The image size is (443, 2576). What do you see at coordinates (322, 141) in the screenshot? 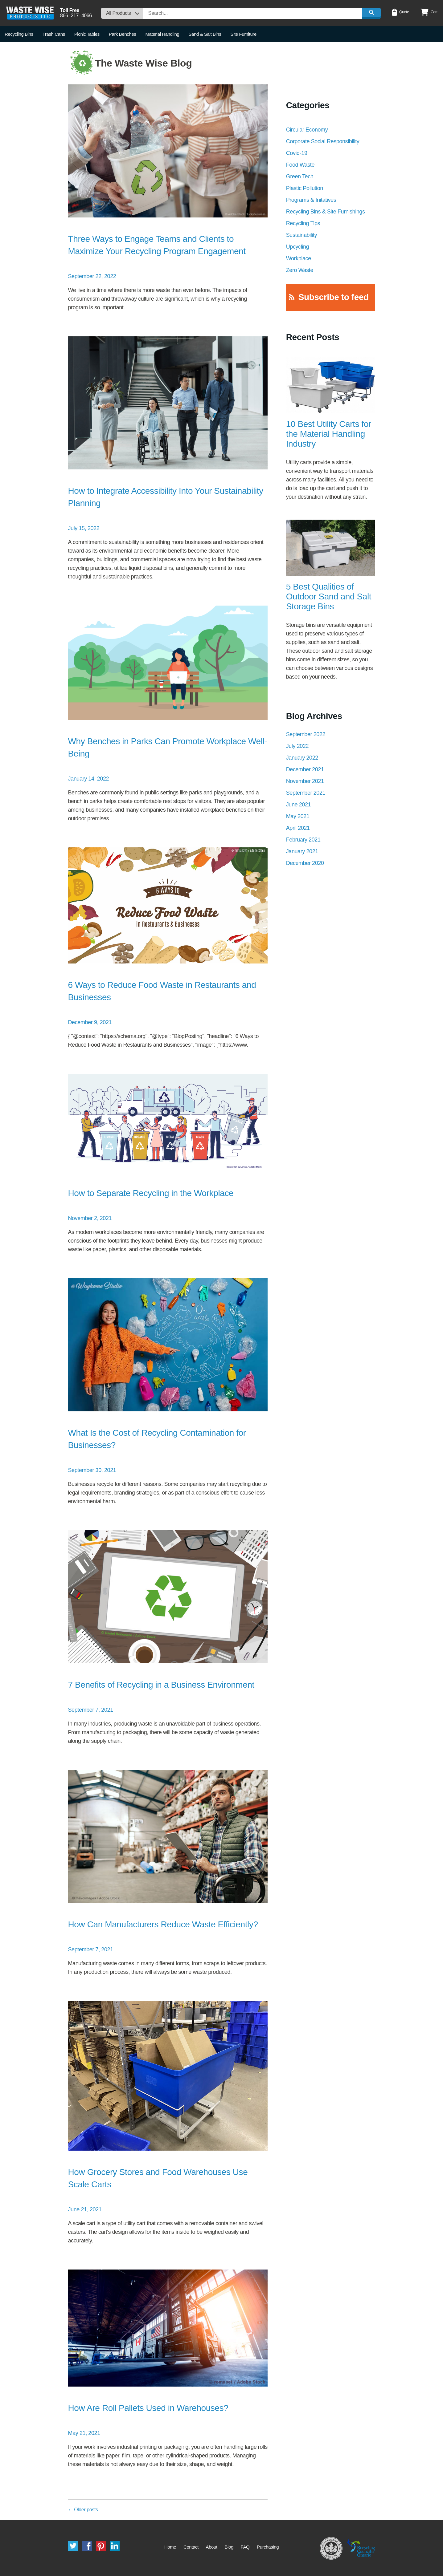
I see `Corporate Social Responsibility` at bounding box center [322, 141].